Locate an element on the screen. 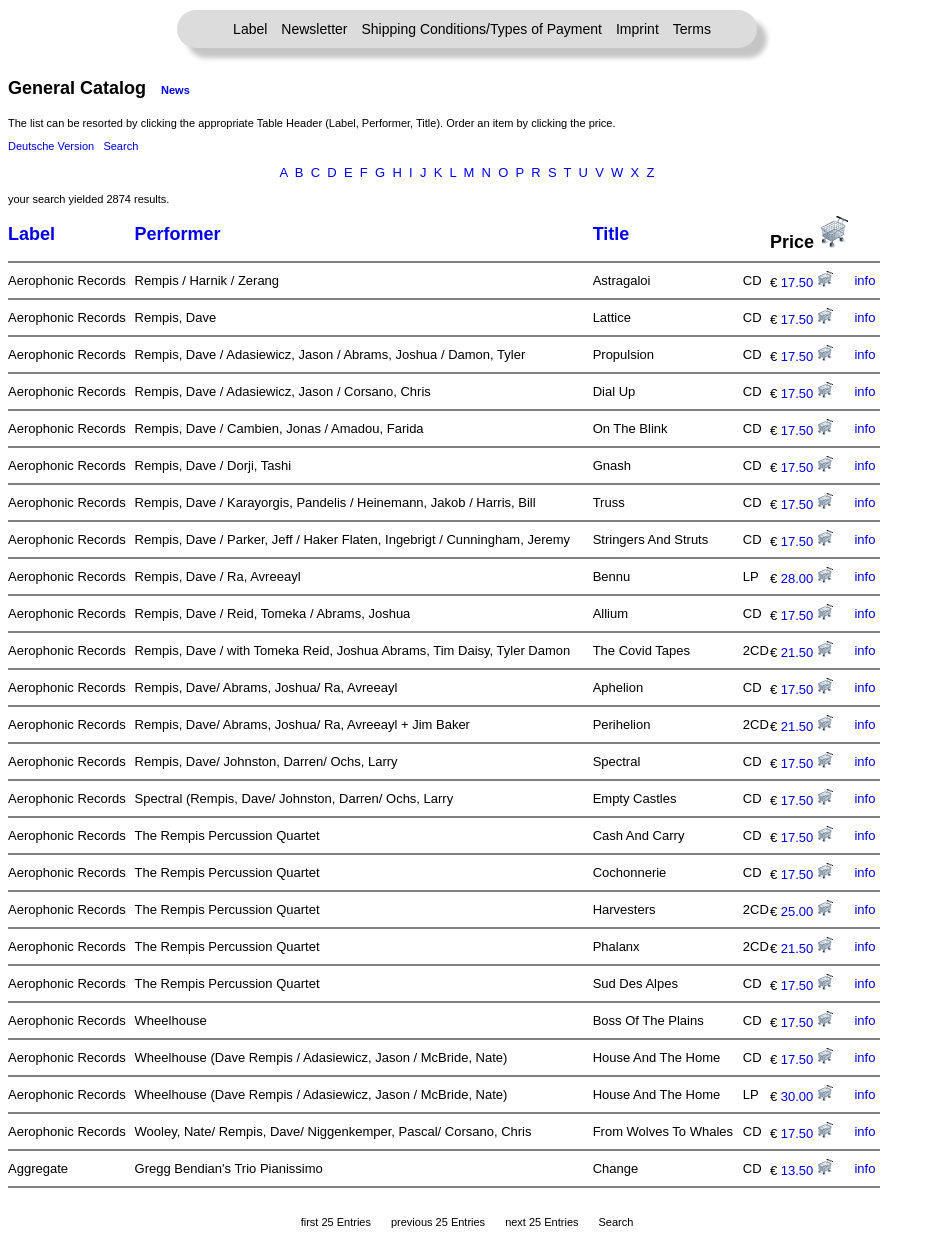 This screenshot has height=1246, width=934. next 25 Entries is located at coordinates (541, 1222).